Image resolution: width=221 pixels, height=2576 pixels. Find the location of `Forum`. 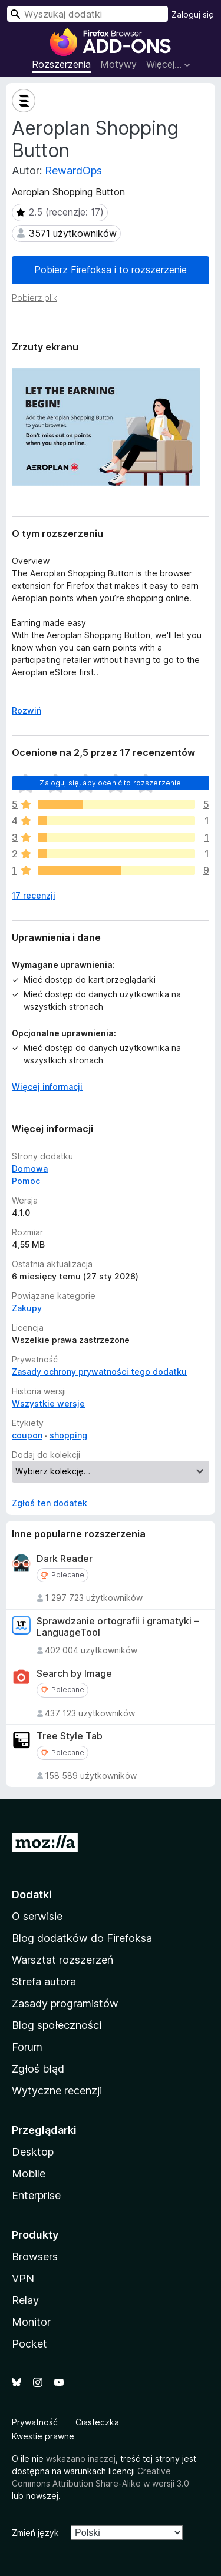

Forum is located at coordinates (27, 2047).